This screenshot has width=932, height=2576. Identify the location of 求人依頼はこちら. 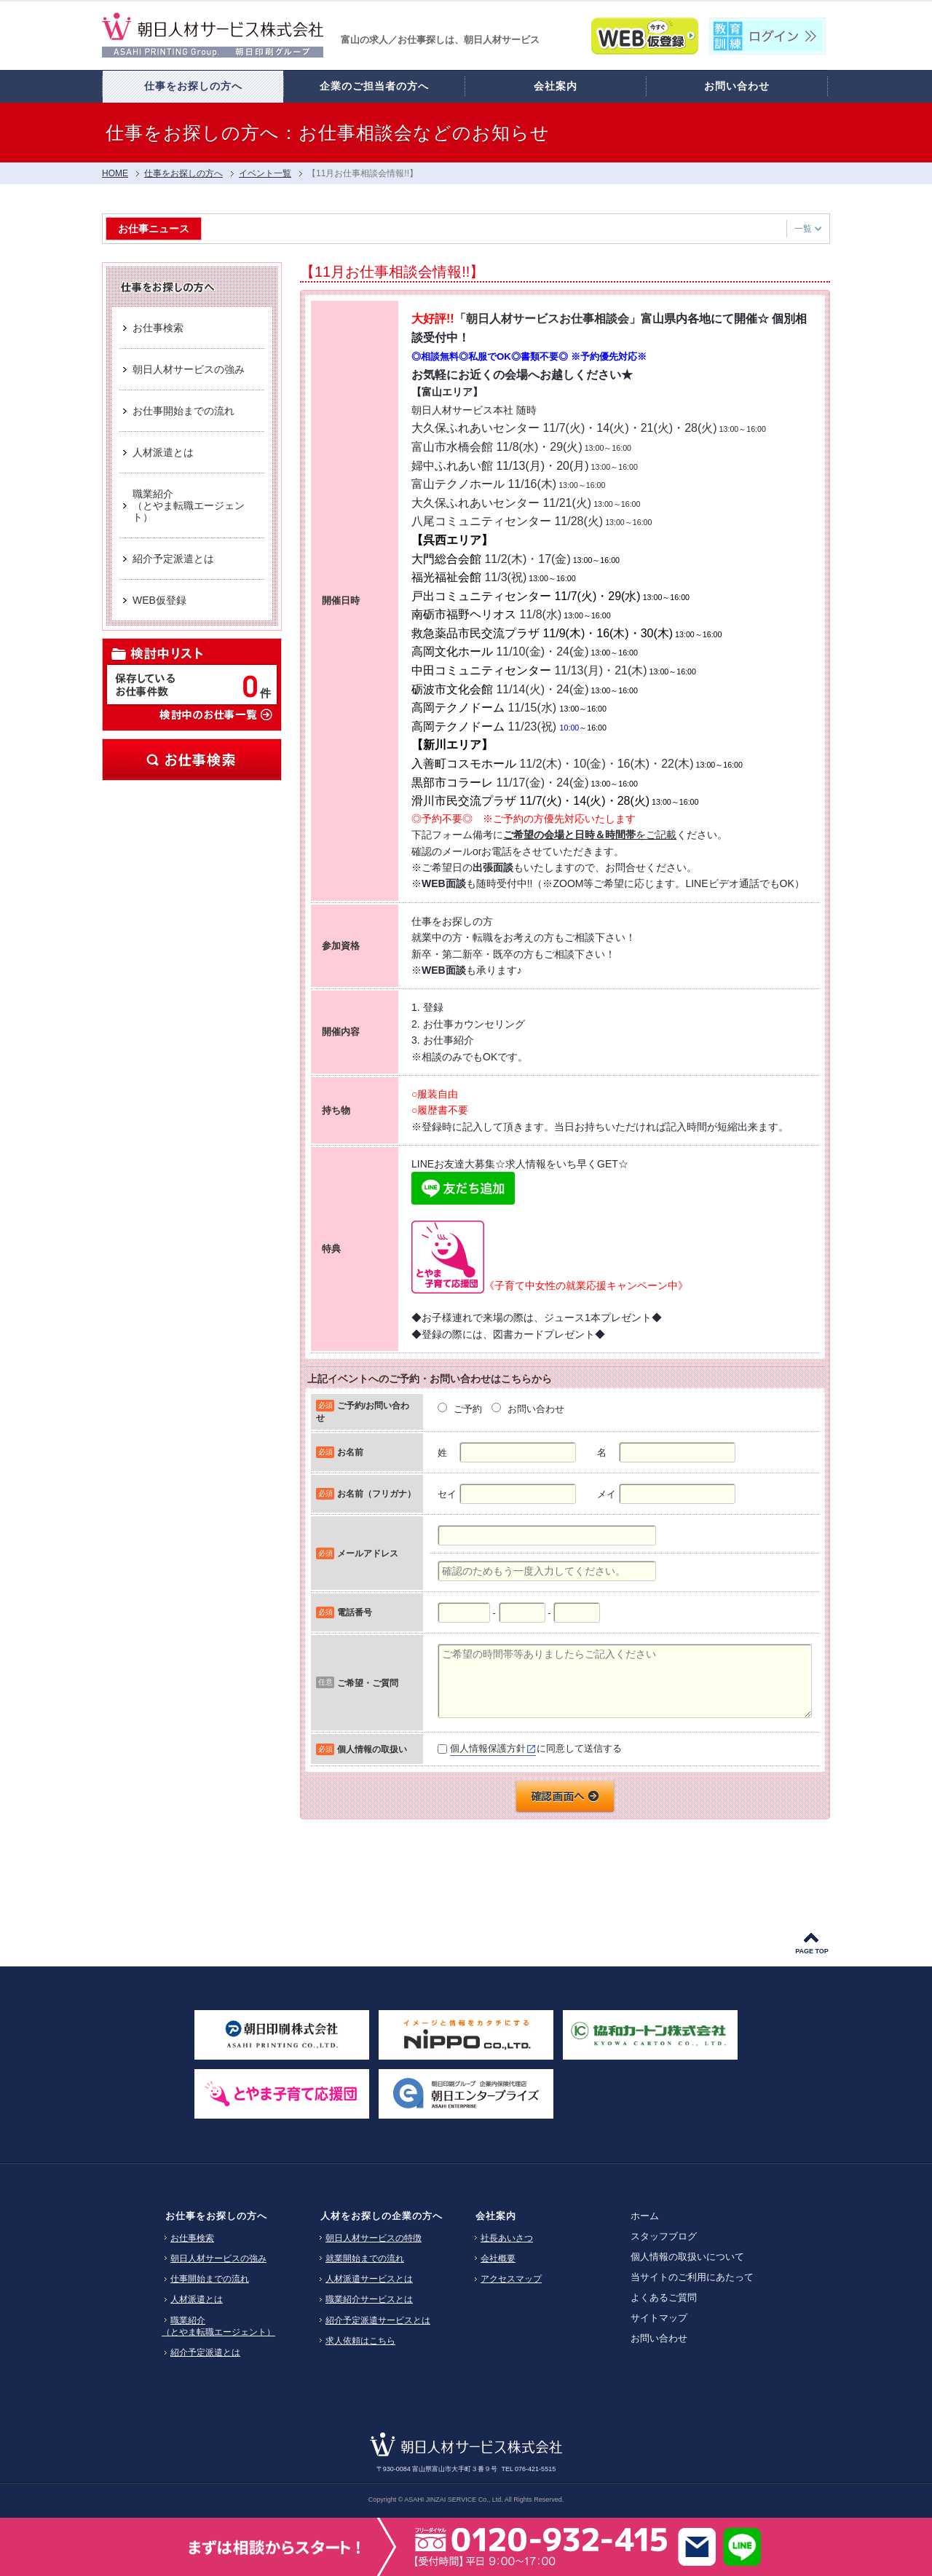
(360, 2341).